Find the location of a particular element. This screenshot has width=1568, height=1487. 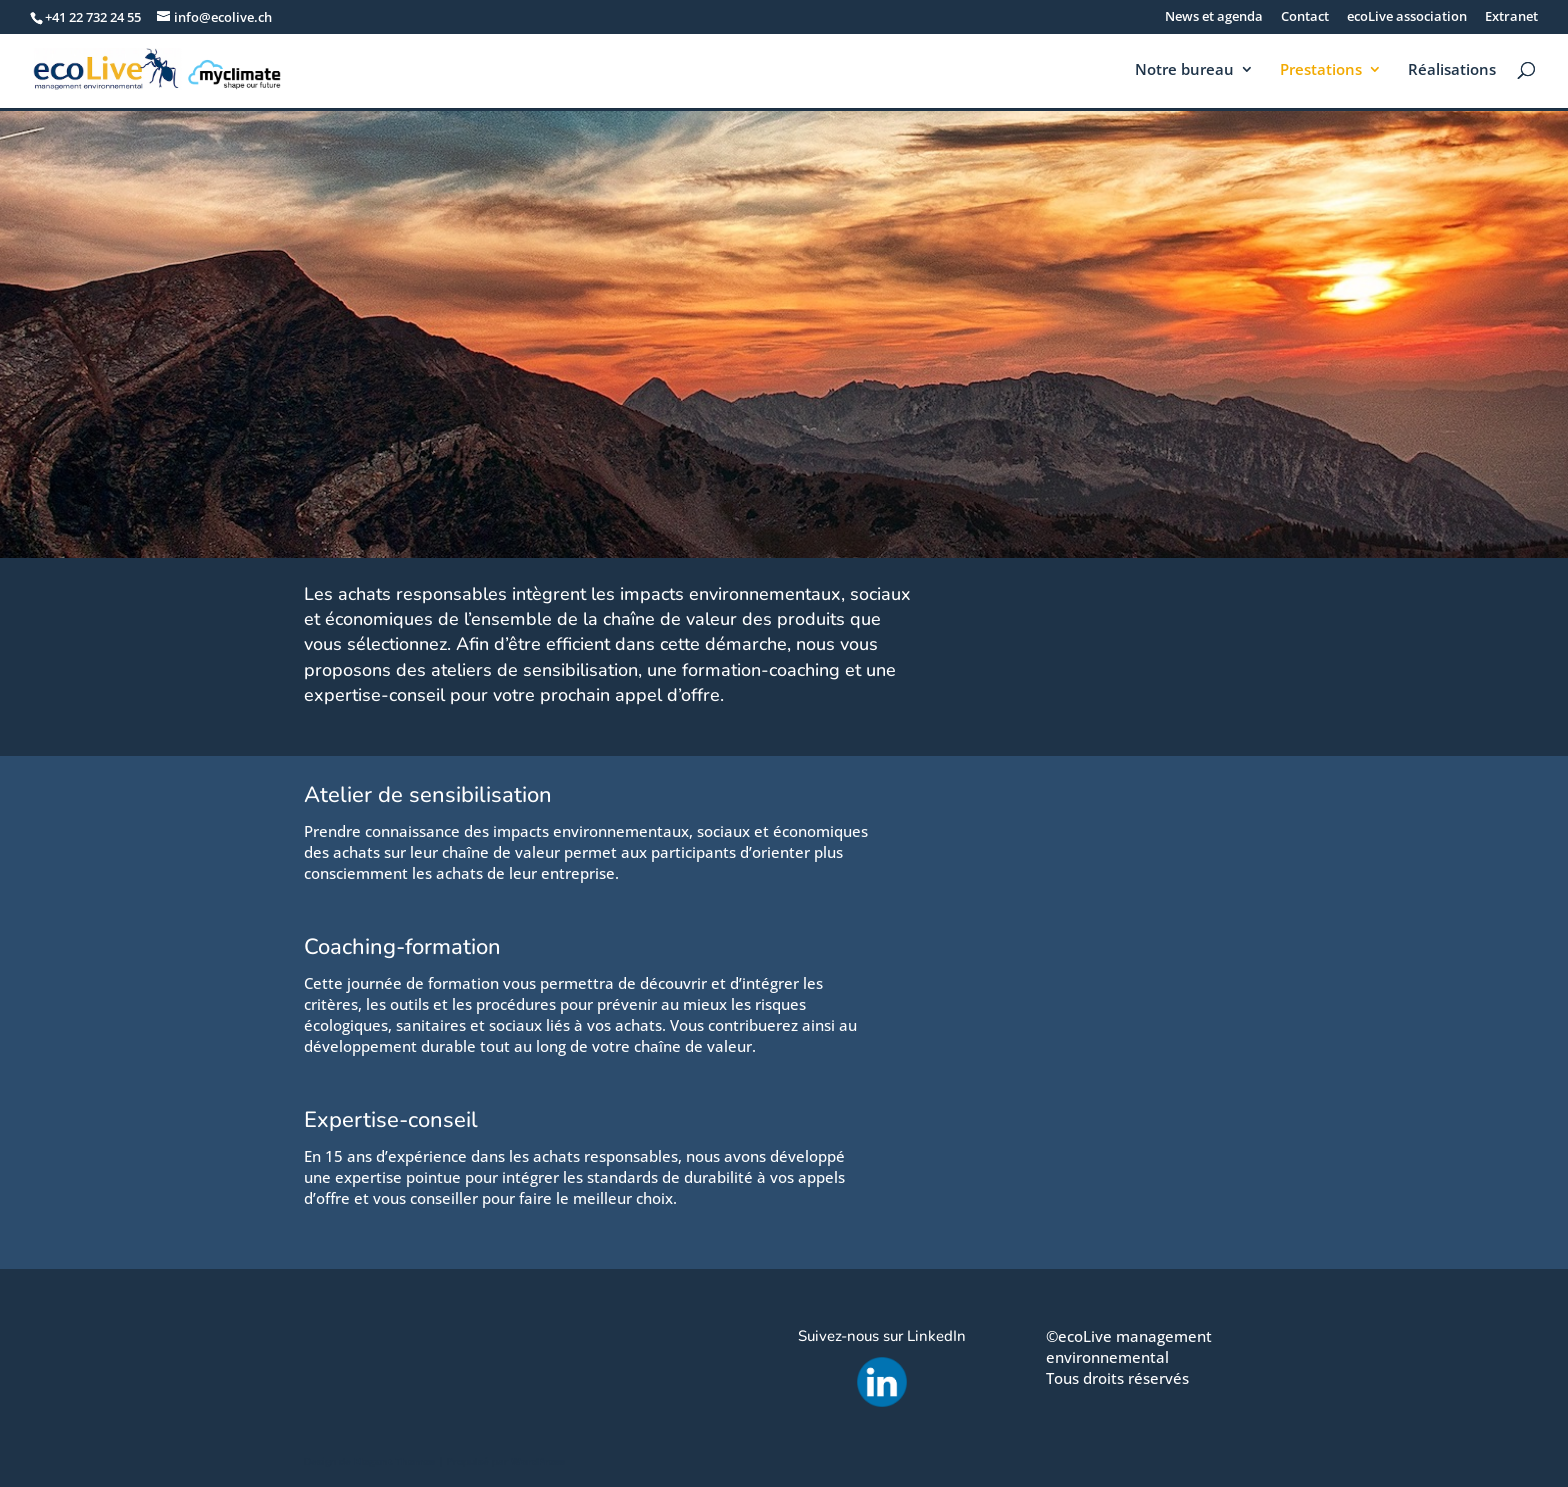

Notre bureau is located at coordinates (1184, 70).